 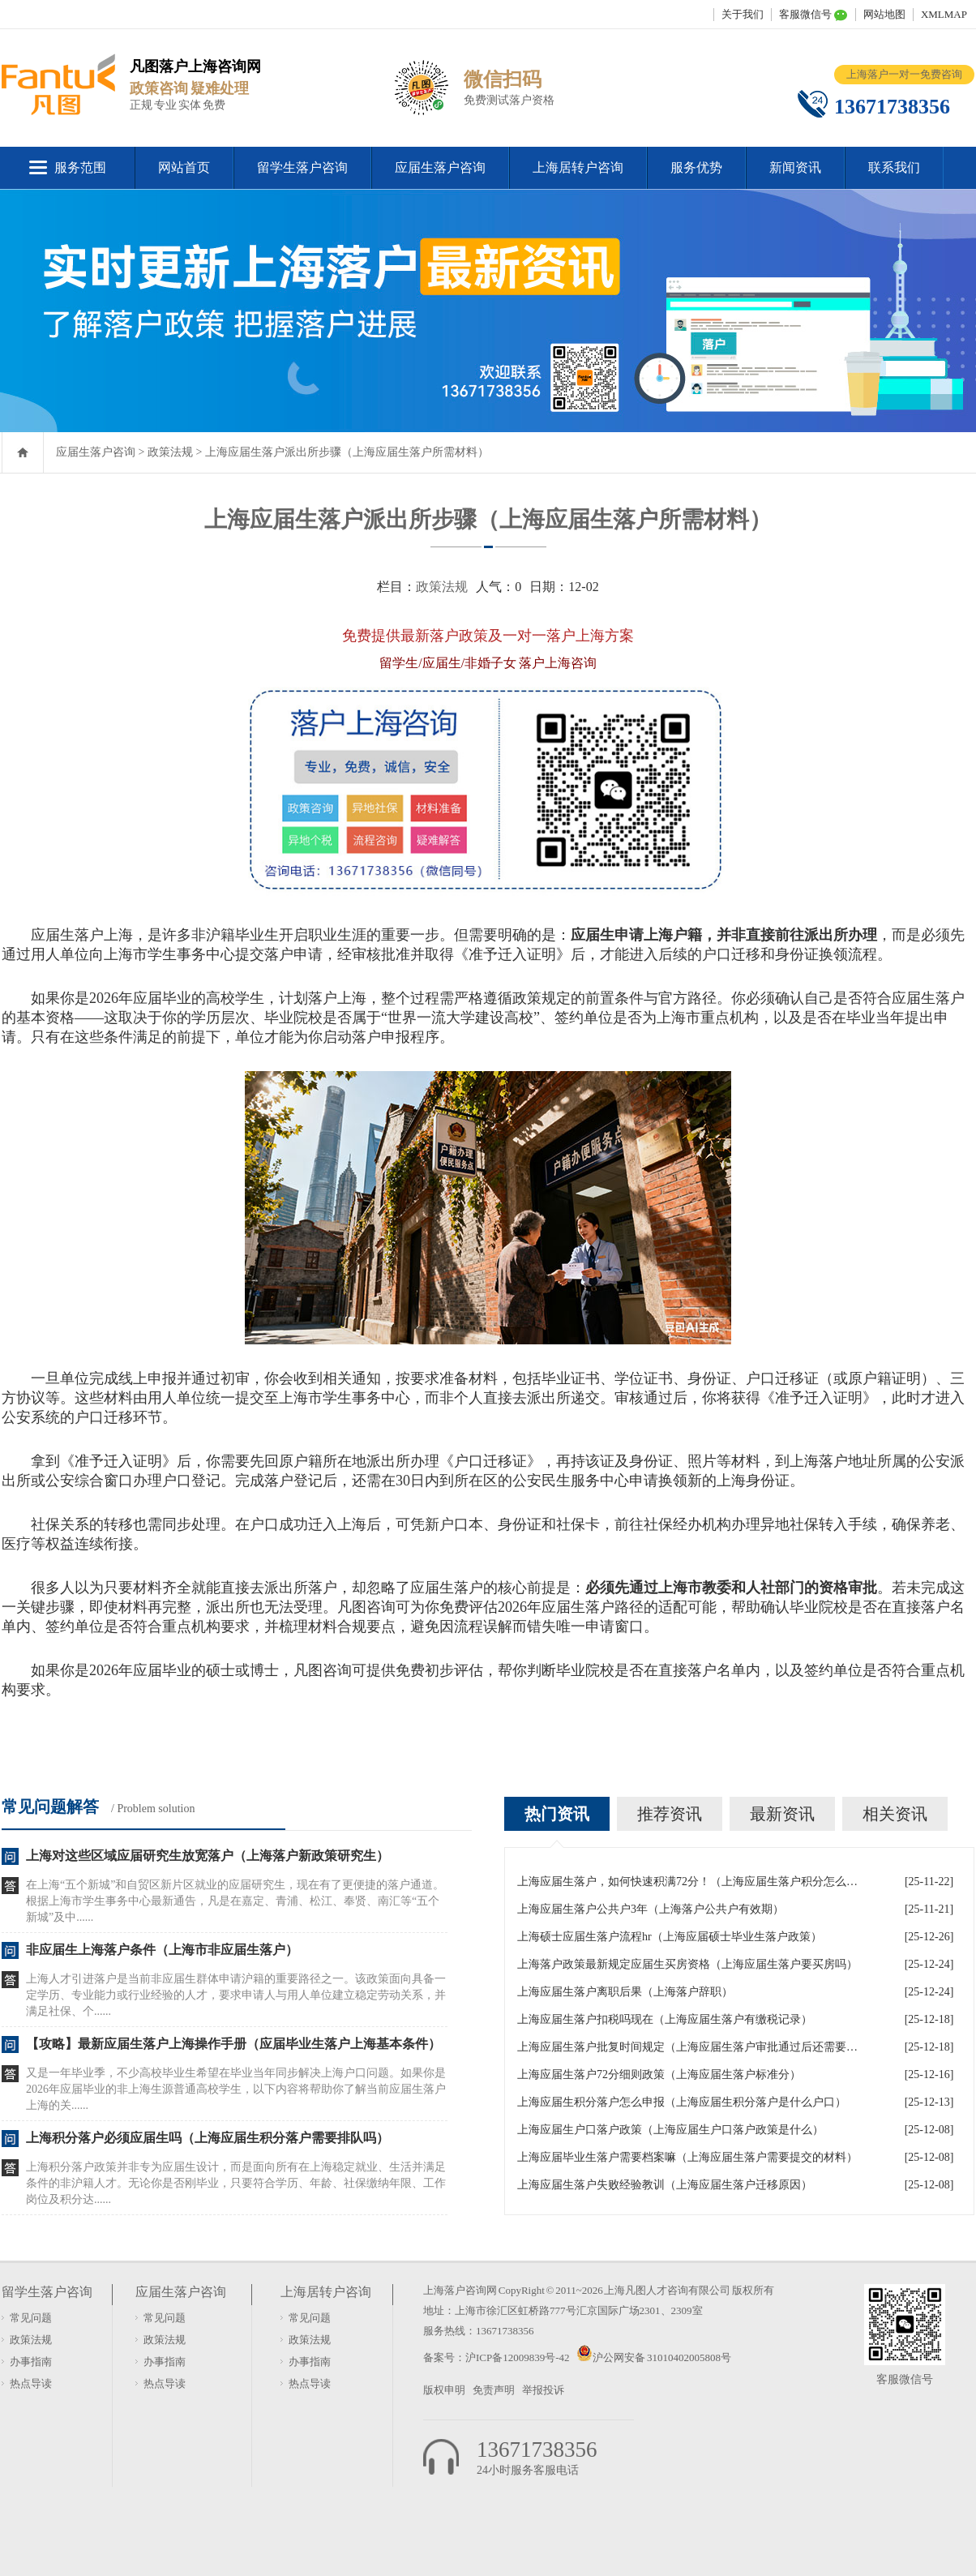 I want to click on 网站首页, so click(x=184, y=167).